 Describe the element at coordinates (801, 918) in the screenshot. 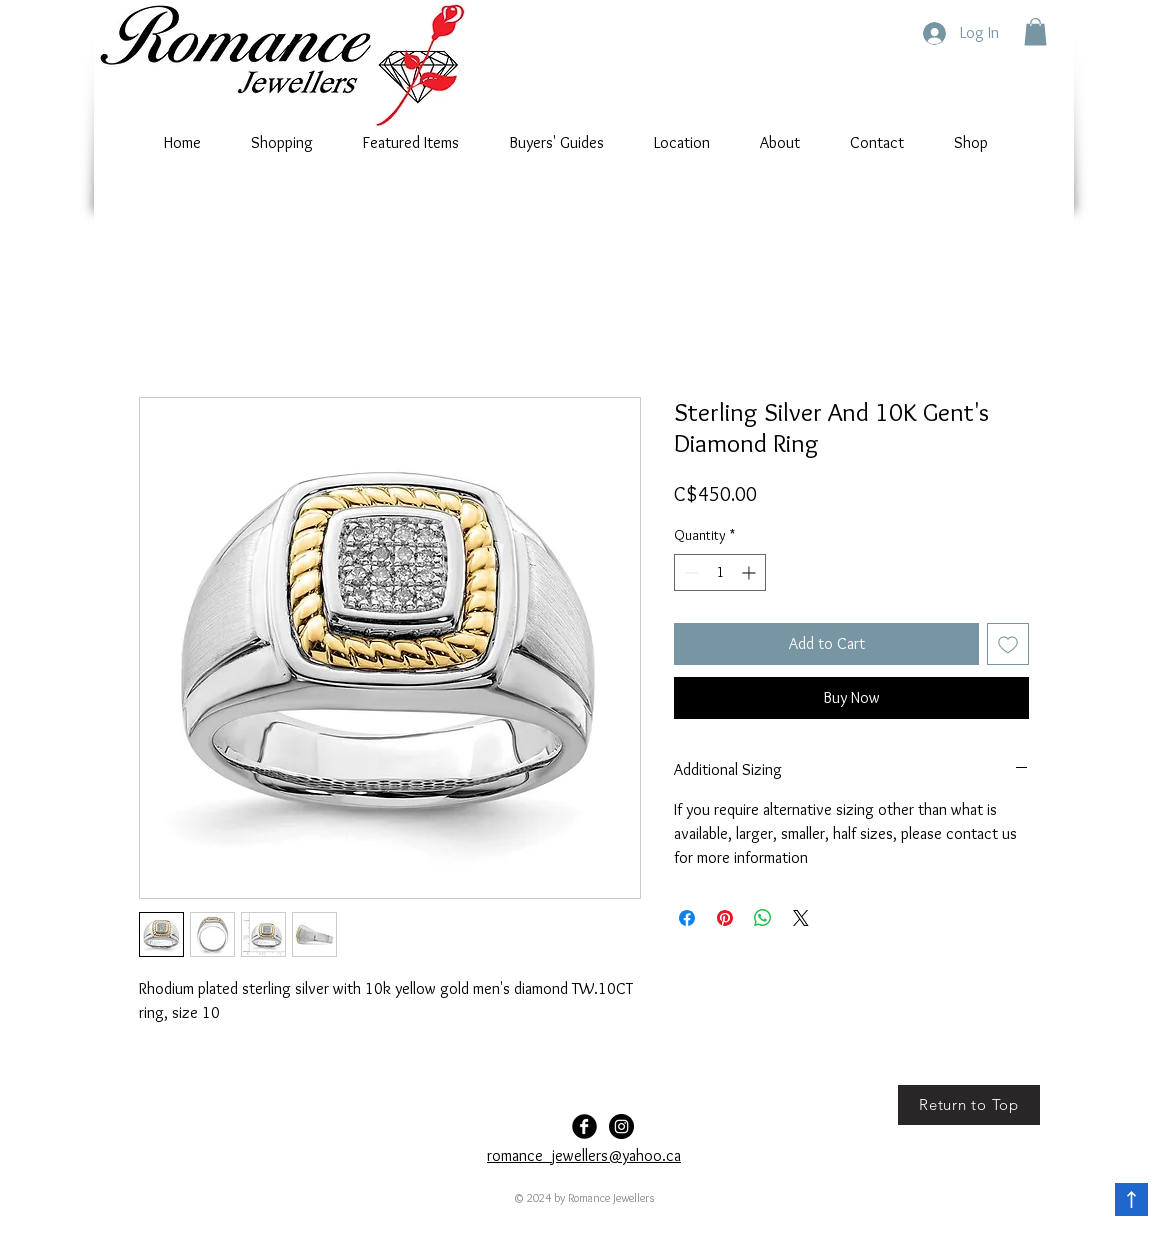

I see `[Share on X]` at that location.